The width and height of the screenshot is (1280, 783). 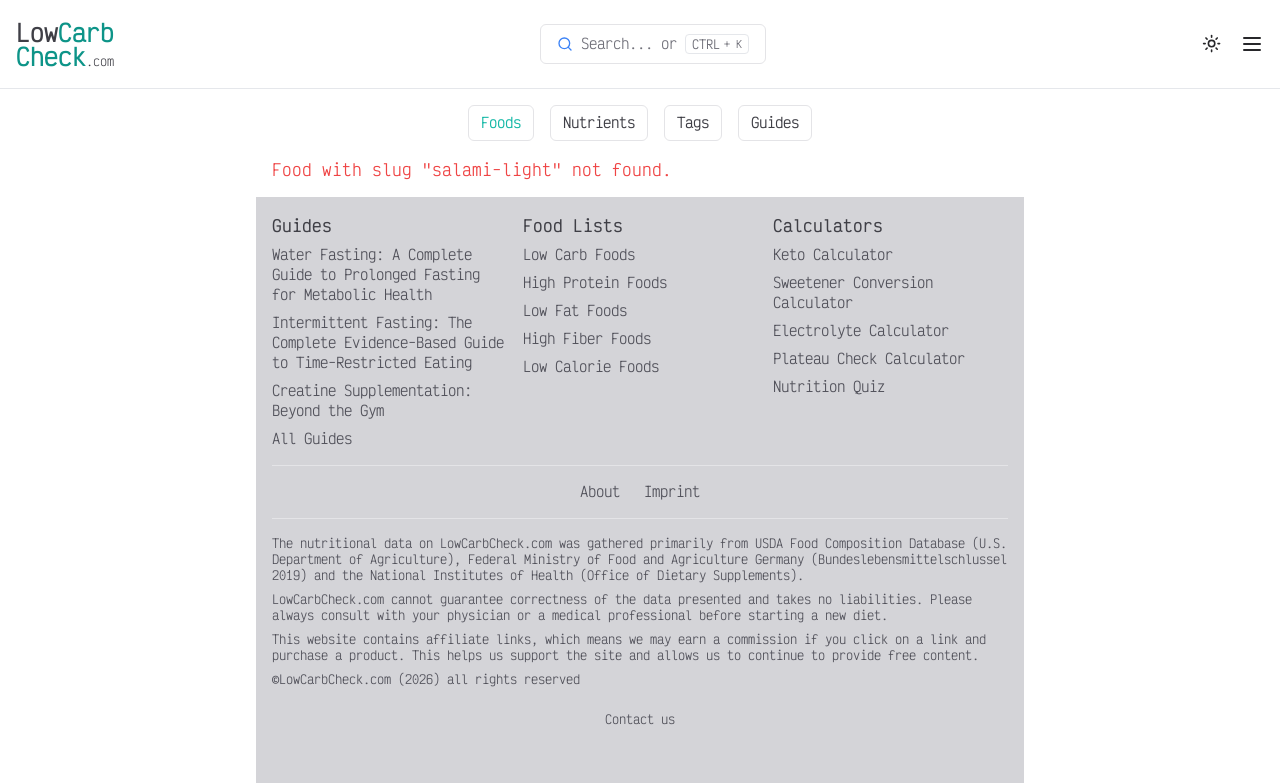 I want to click on Foods, so click(x=501, y=122).